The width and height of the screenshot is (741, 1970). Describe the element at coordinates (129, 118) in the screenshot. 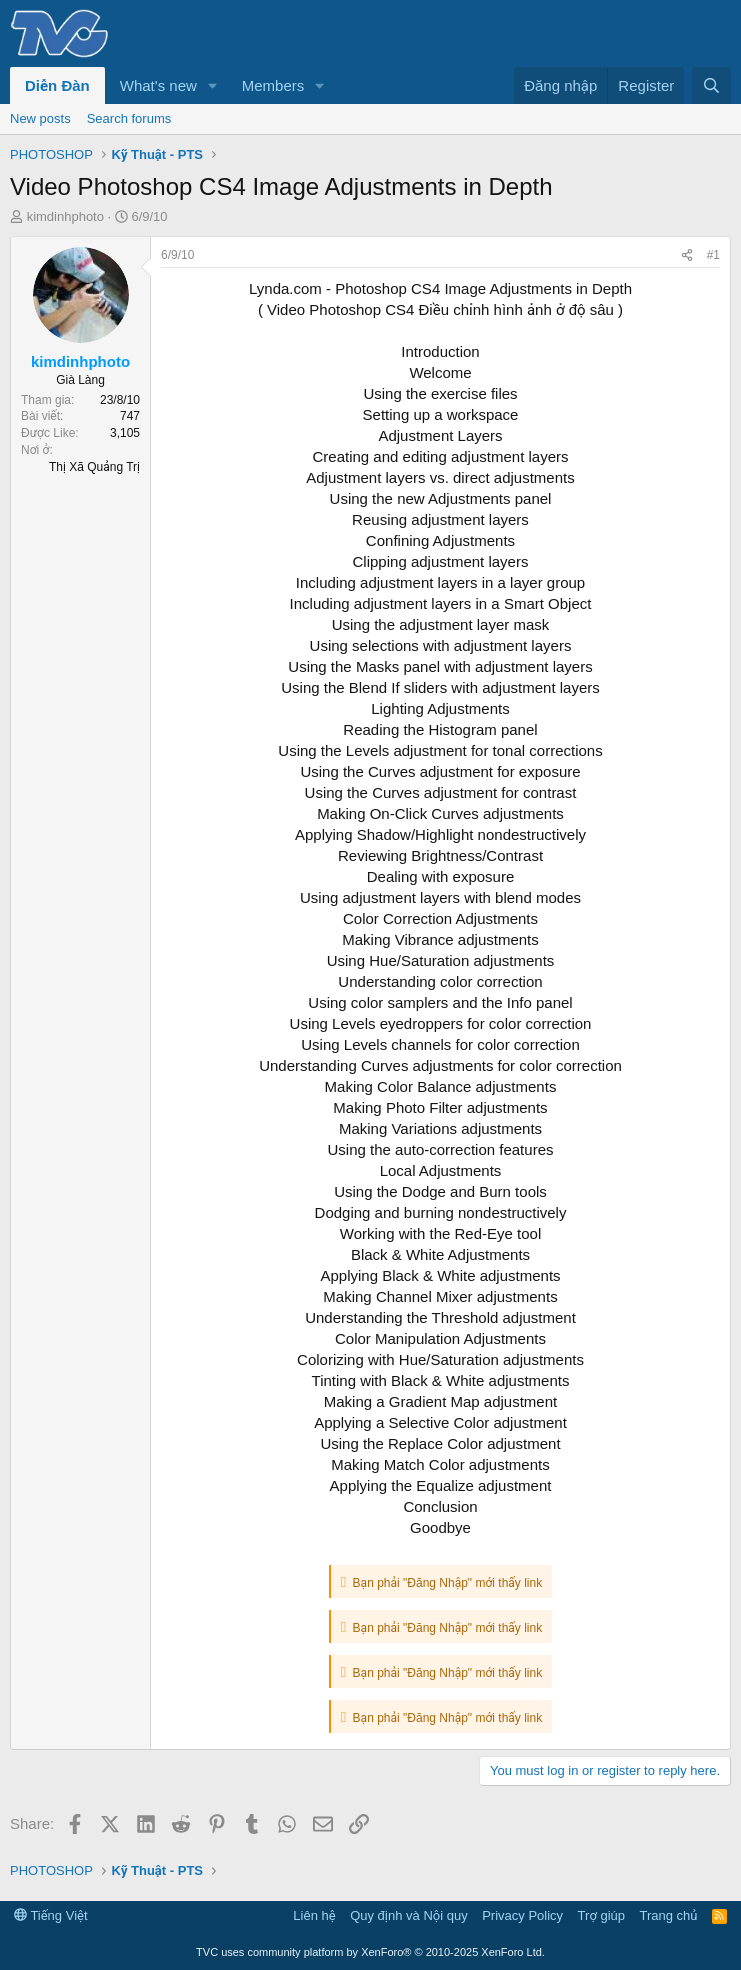

I see `Search forums` at that location.